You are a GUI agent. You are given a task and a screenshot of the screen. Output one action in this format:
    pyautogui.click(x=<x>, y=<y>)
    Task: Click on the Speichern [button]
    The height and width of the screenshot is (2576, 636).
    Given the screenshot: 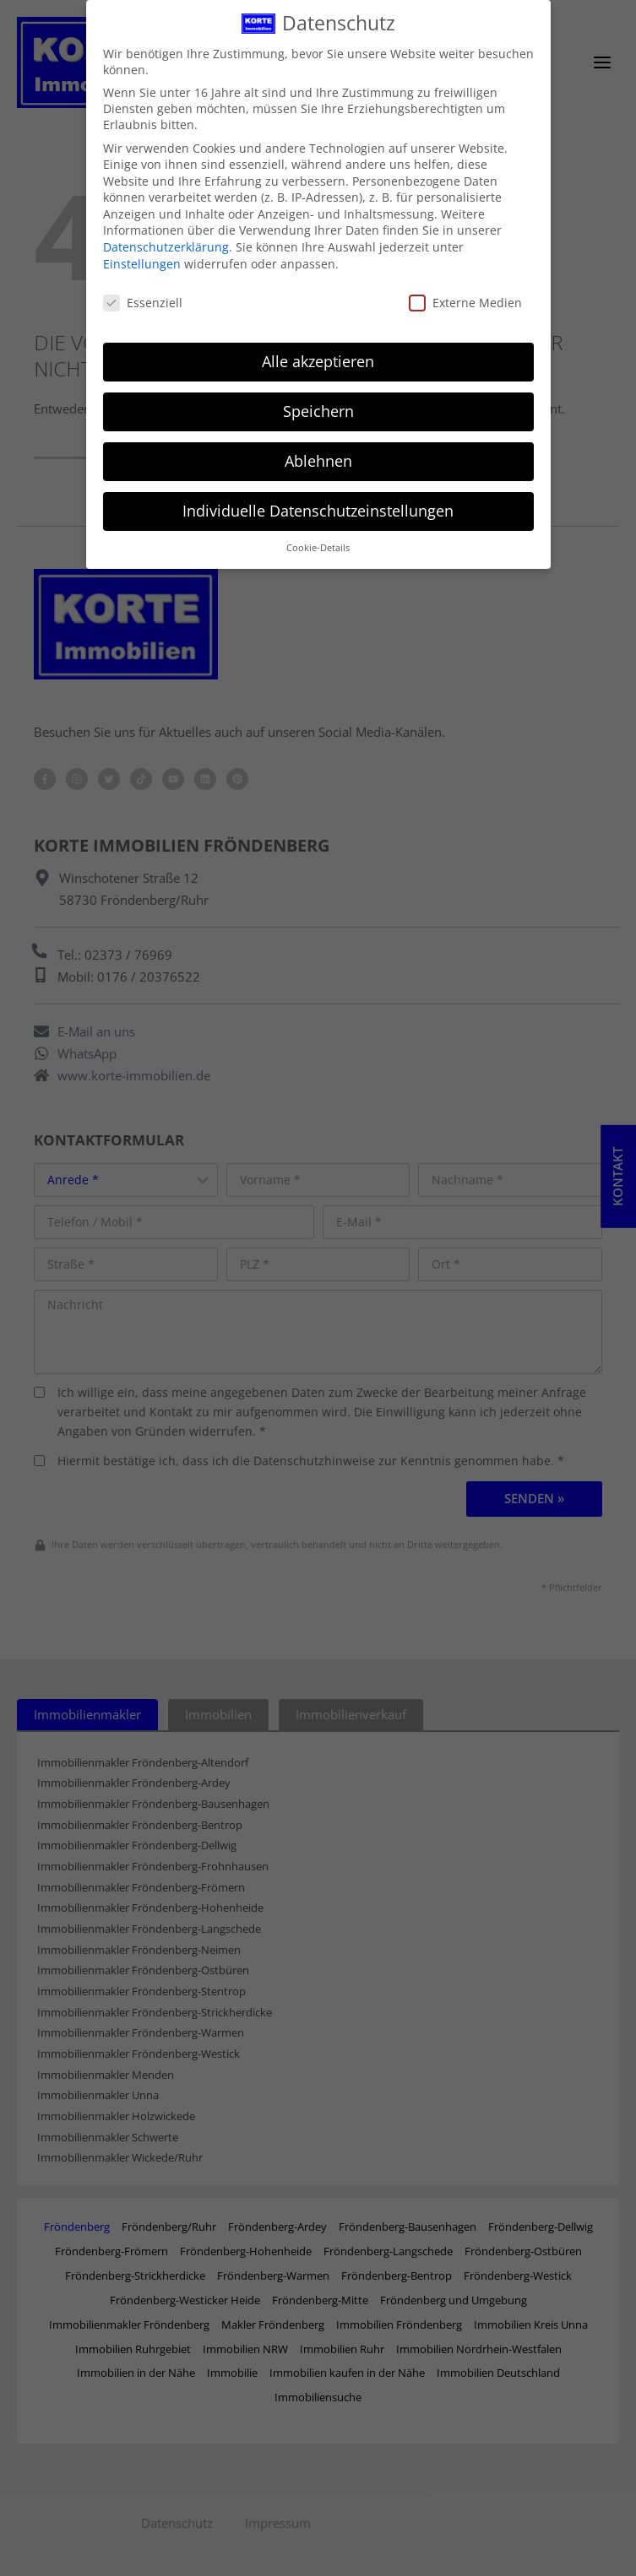 What is the action you would take?
    pyautogui.click(x=318, y=395)
    